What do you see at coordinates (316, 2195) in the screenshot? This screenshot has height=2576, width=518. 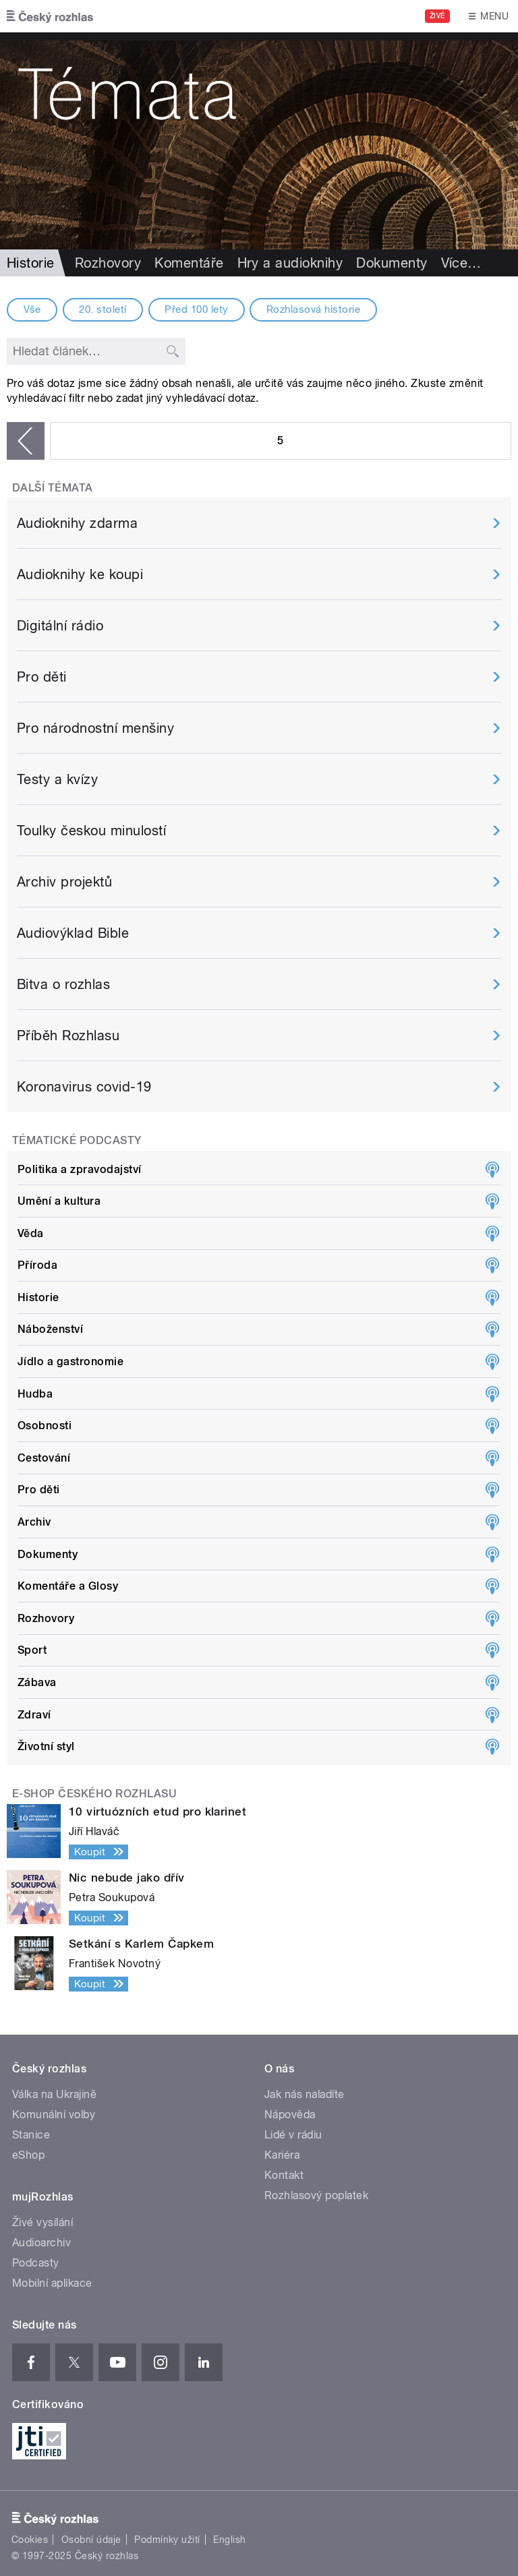 I see `Rozhlasový poplatek` at bounding box center [316, 2195].